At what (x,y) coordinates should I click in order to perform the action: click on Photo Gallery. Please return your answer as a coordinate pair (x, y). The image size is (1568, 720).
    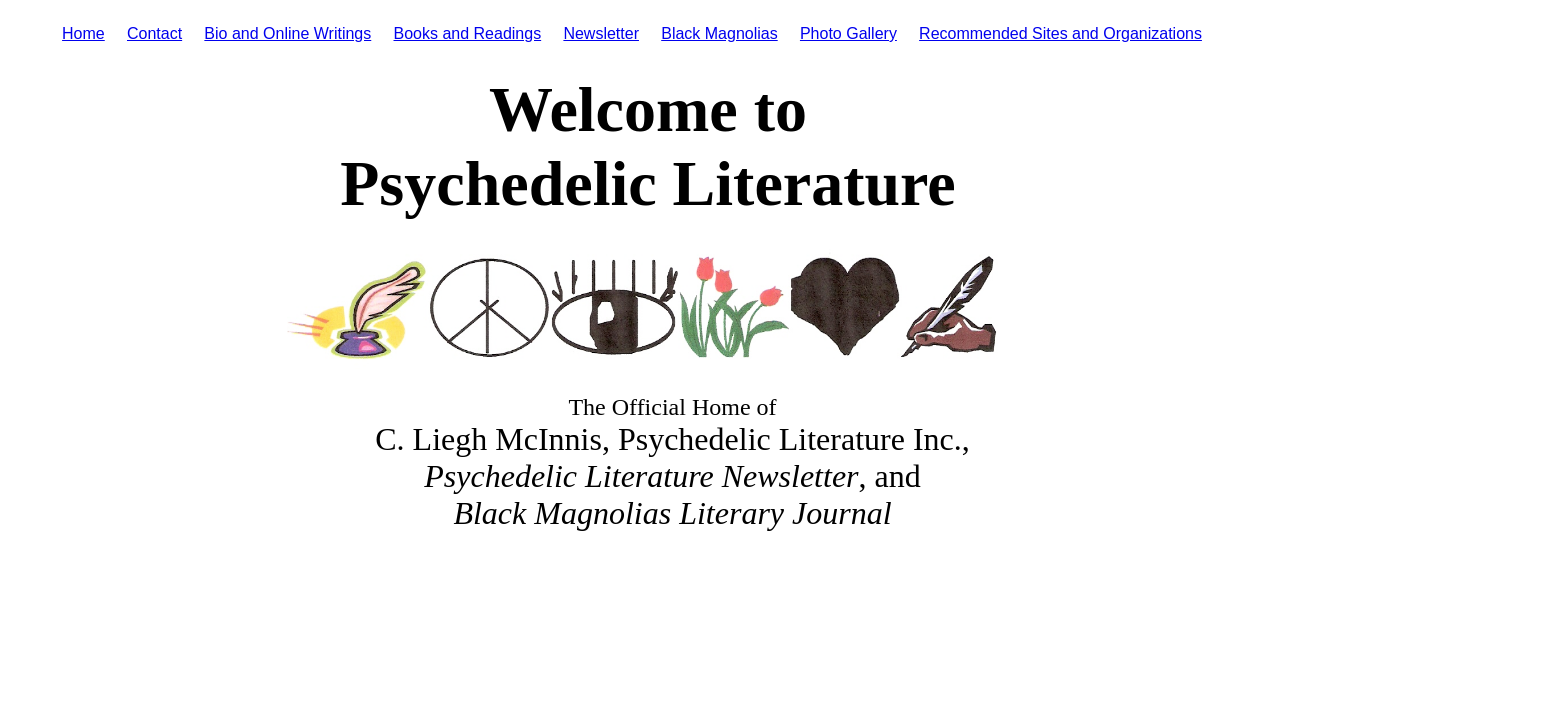
    Looking at the image, I should click on (848, 33).